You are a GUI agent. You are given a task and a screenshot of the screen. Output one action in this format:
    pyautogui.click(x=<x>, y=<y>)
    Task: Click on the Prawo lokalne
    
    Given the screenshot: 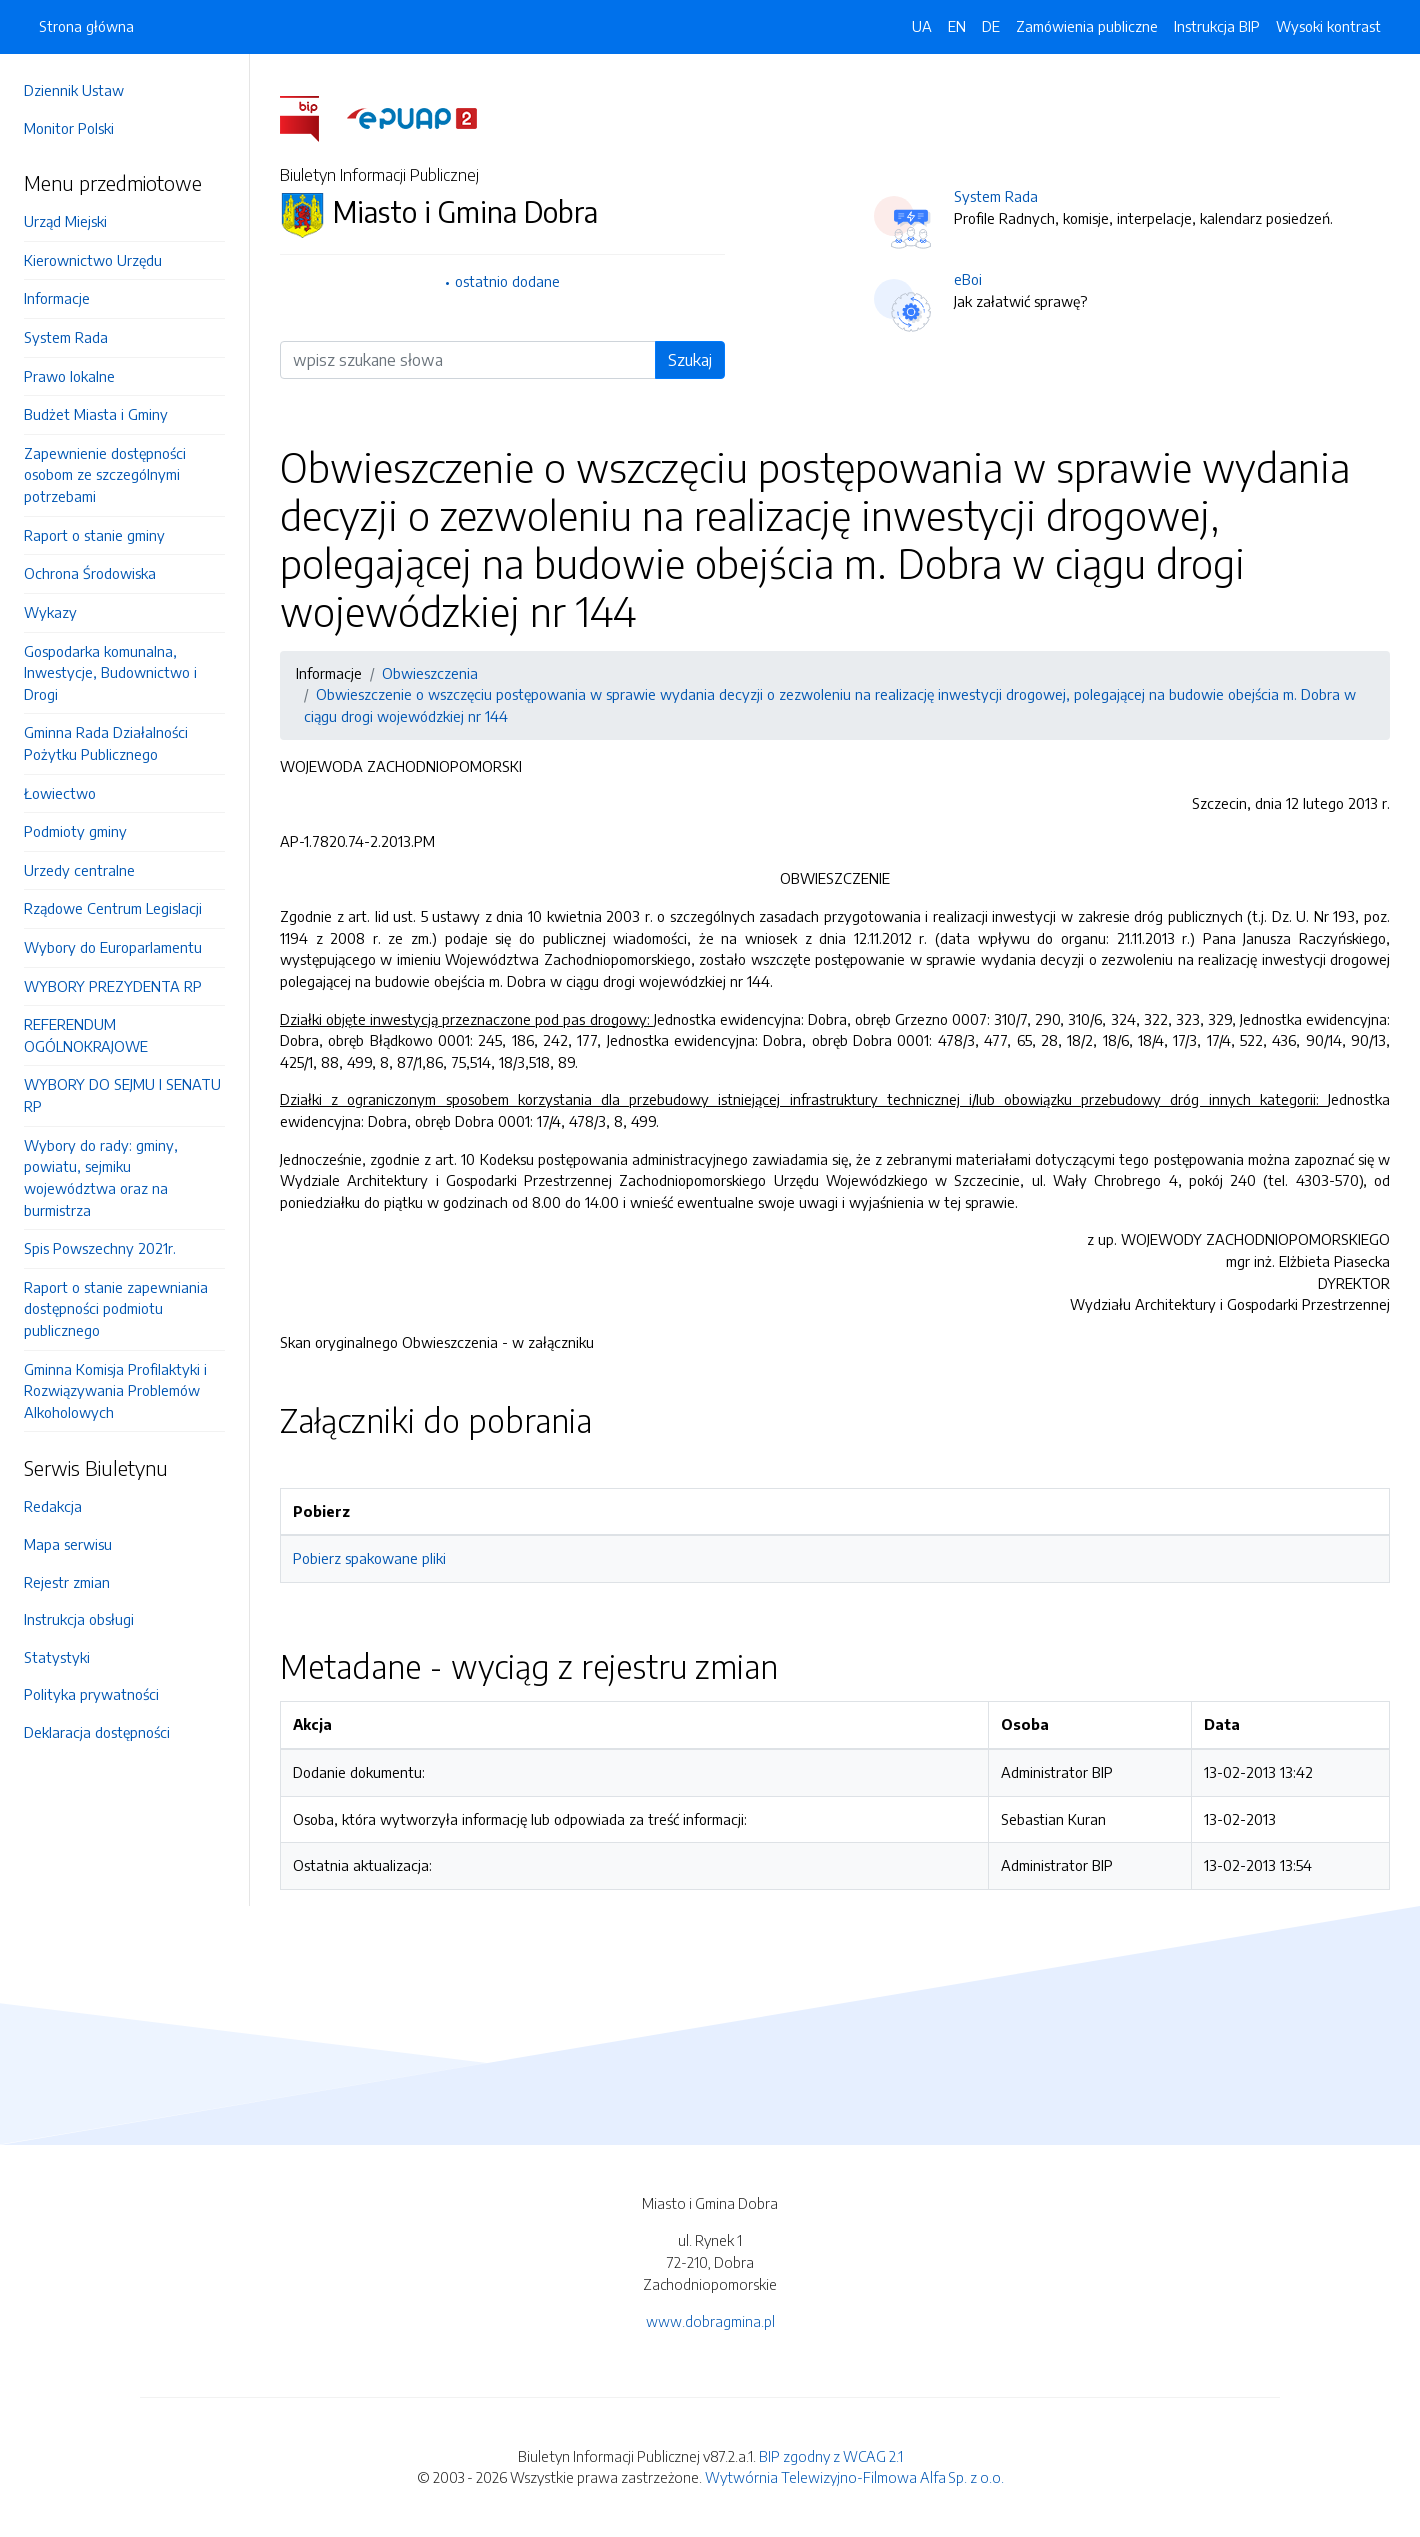 What is the action you would take?
    pyautogui.click(x=69, y=376)
    